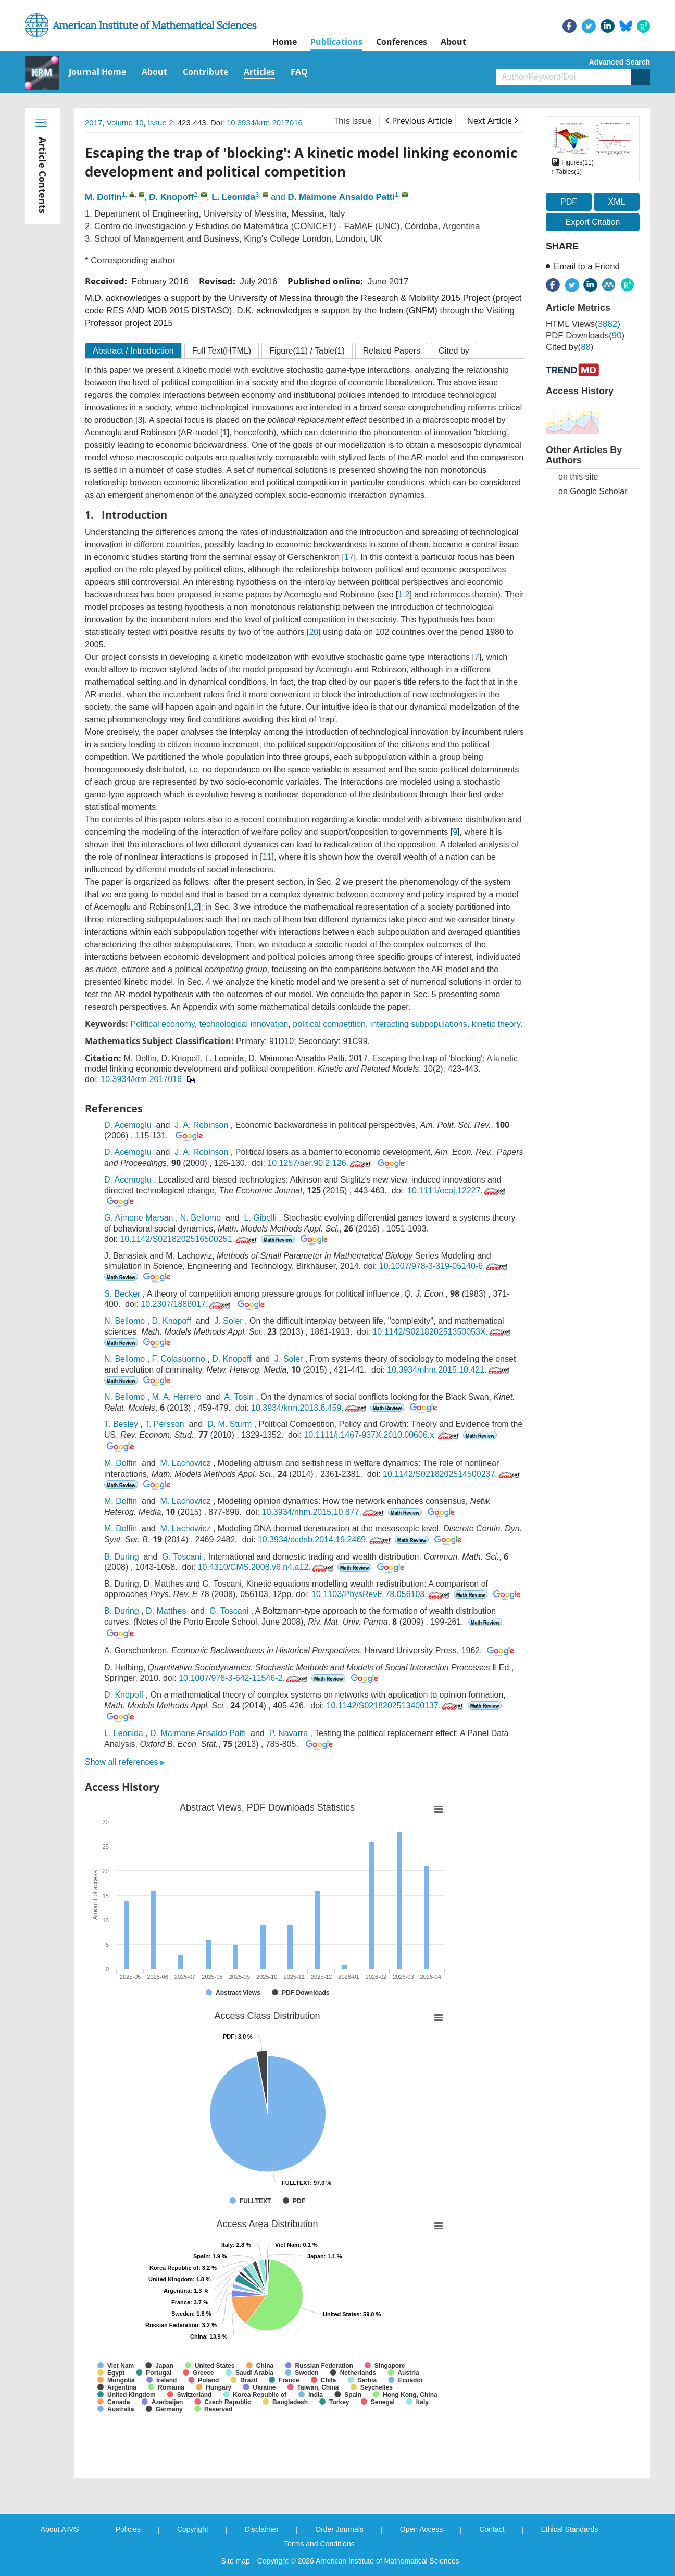 The image size is (675, 2576). What do you see at coordinates (265, 122) in the screenshot?
I see `10.3934/krm.2017016` at bounding box center [265, 122].